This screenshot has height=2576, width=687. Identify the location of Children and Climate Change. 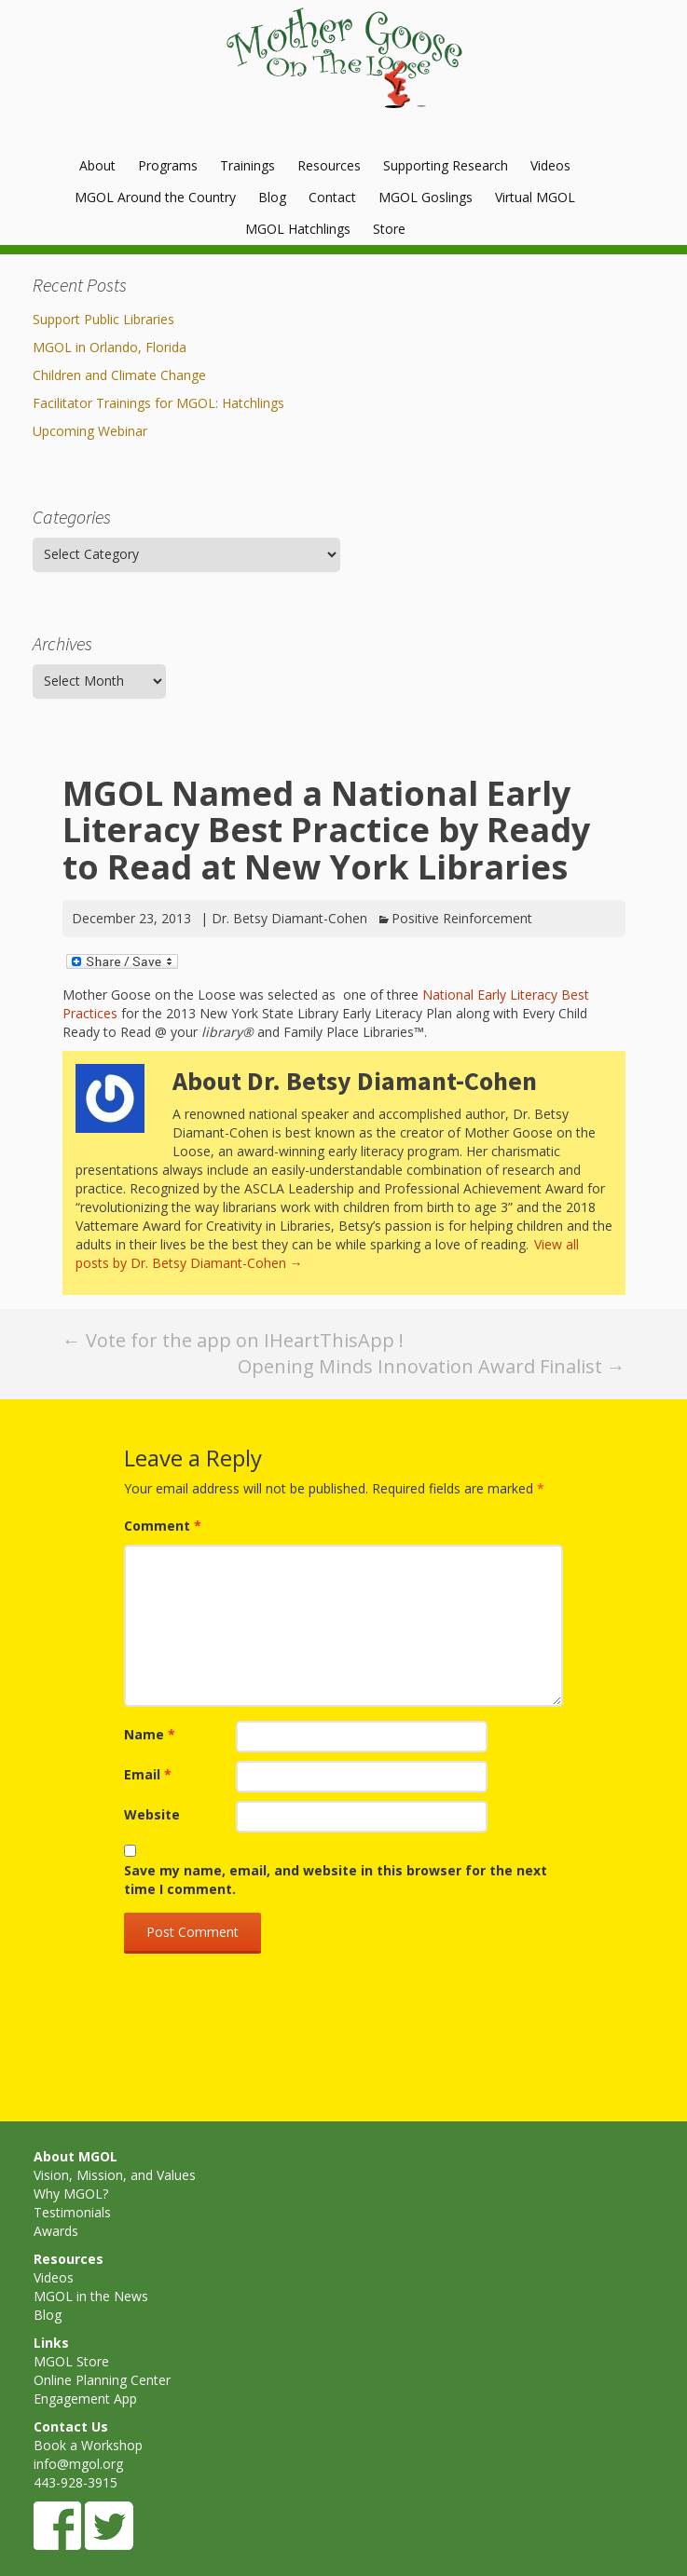
(119, 375).